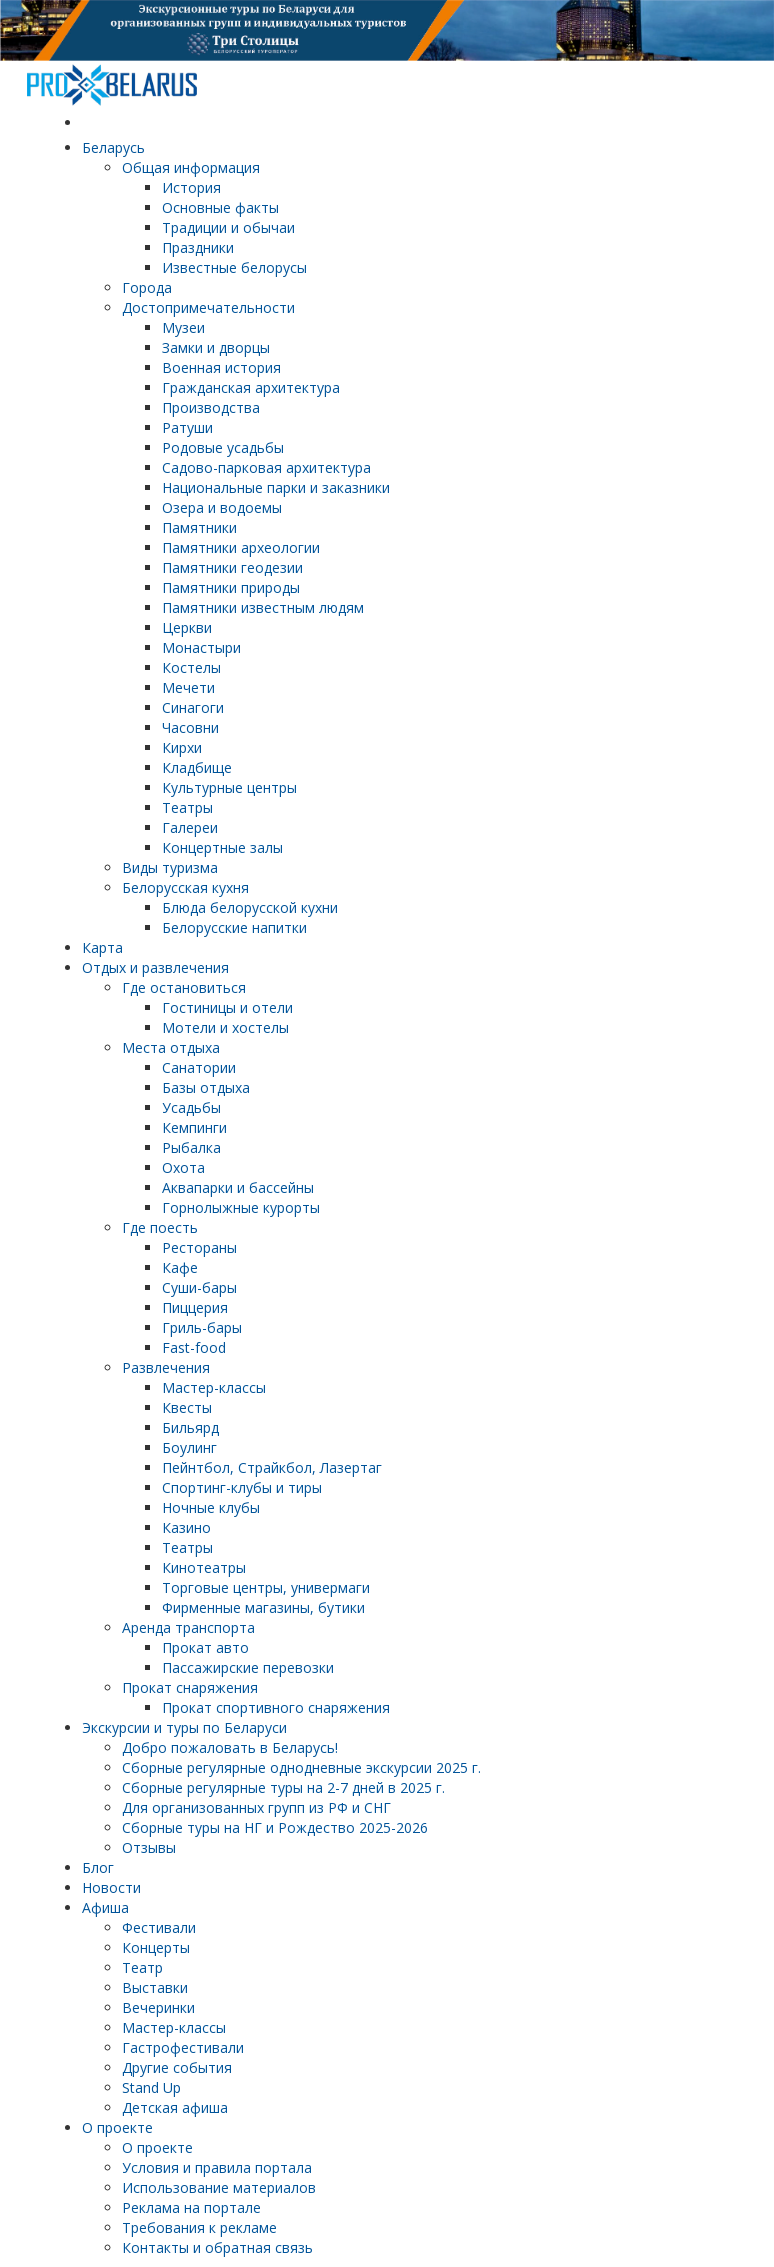  What do you see at coordinates (183, 2047) in the screenshot?
I see `Гастрофестивали` at bounding box center [183, 2047].